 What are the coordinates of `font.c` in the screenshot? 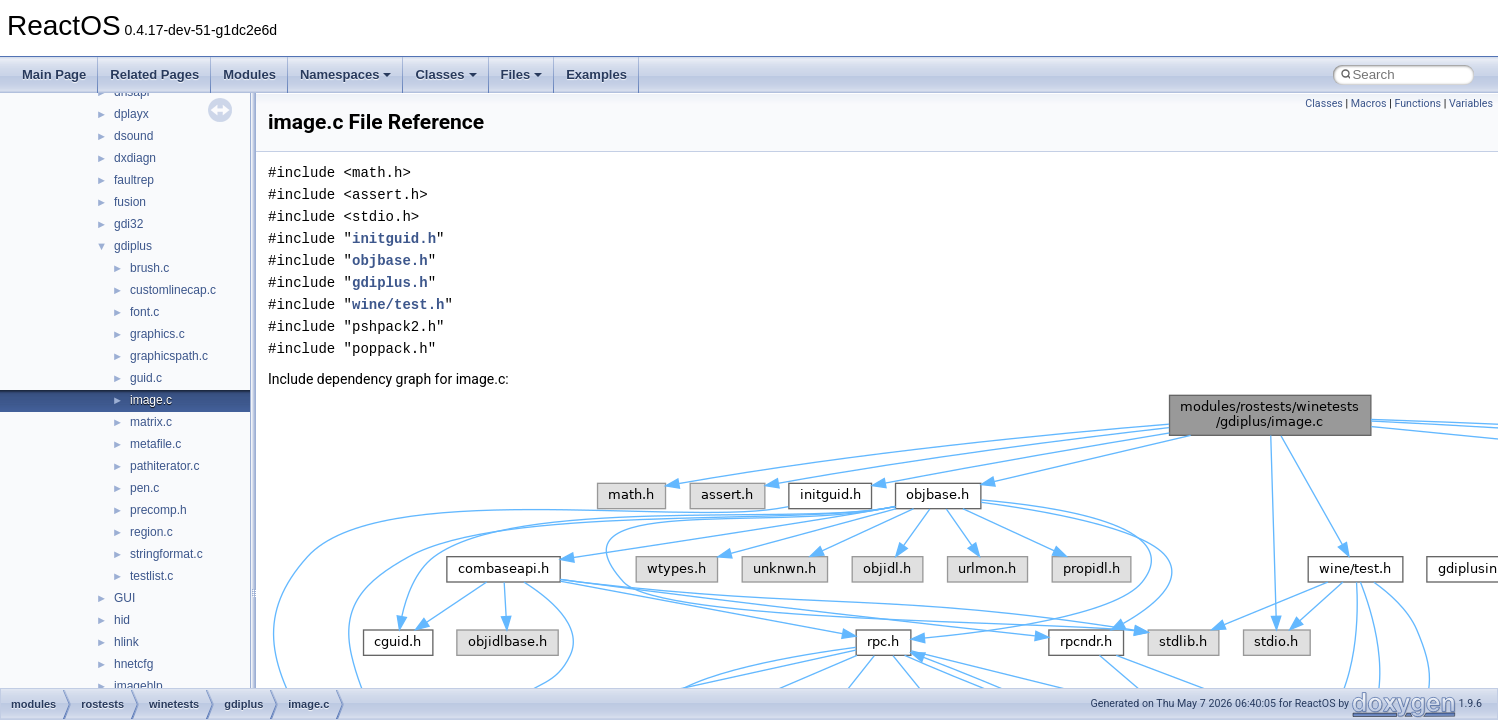 It's located at (144, 312).